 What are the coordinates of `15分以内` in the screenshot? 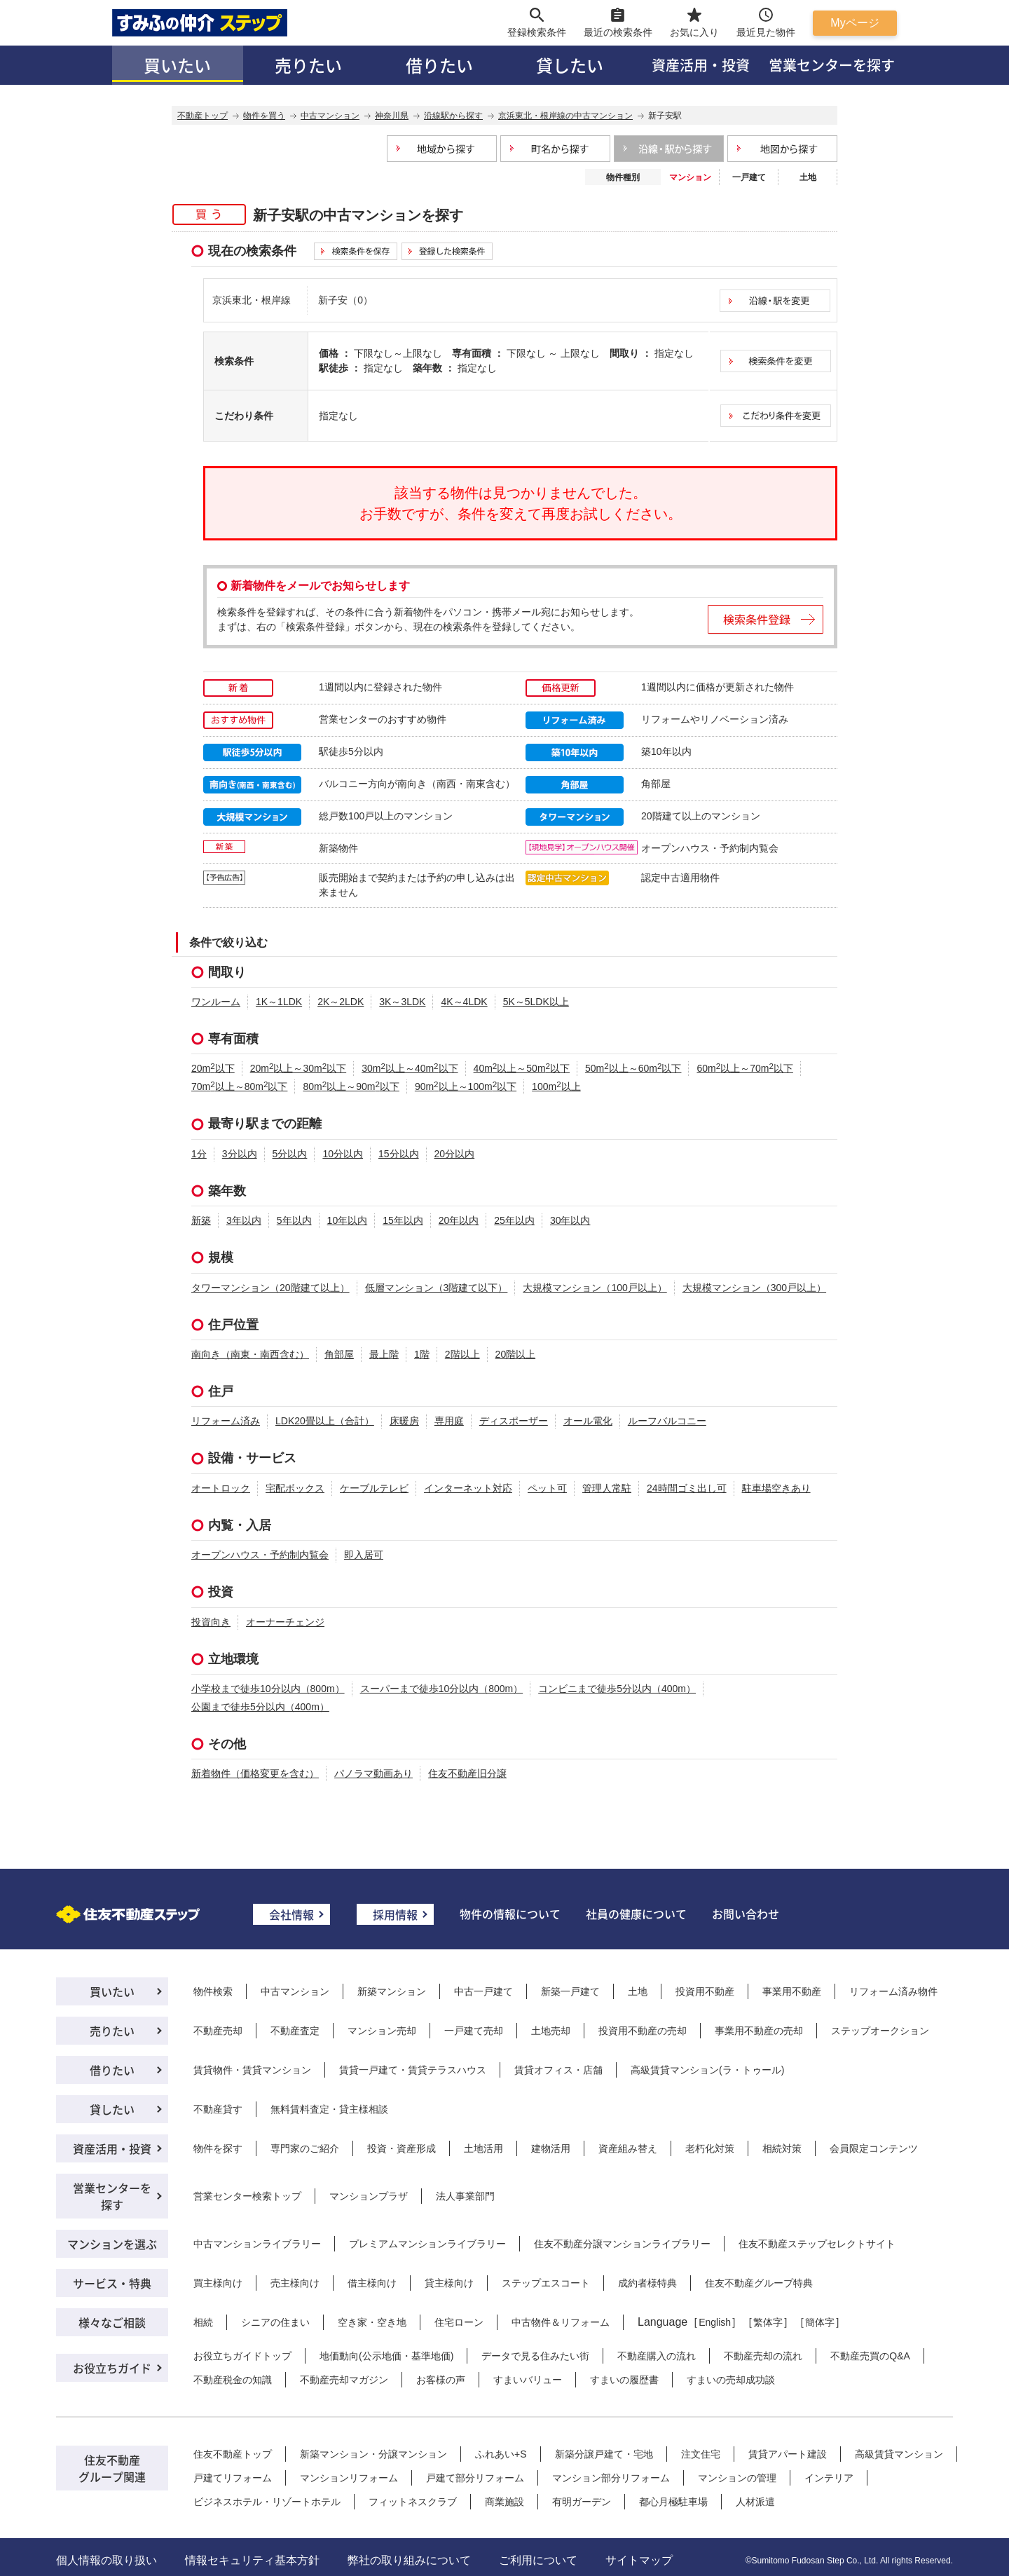 It's located at (398, 1153).